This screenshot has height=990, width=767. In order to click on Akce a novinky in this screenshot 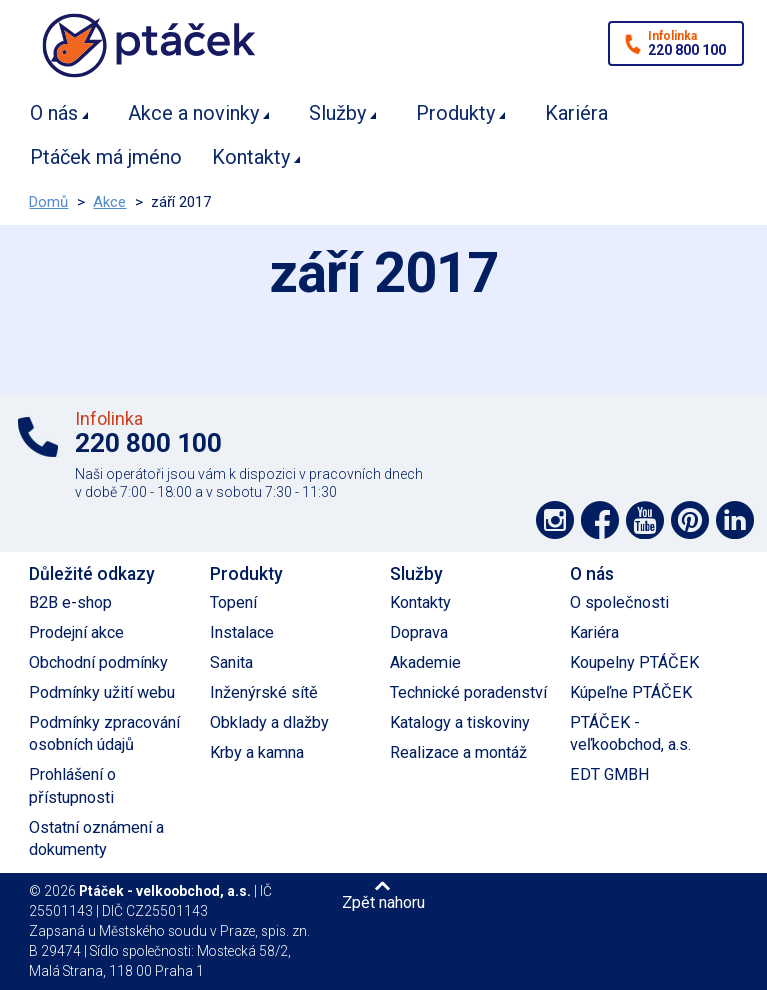, I will do `click(193, 113)`.